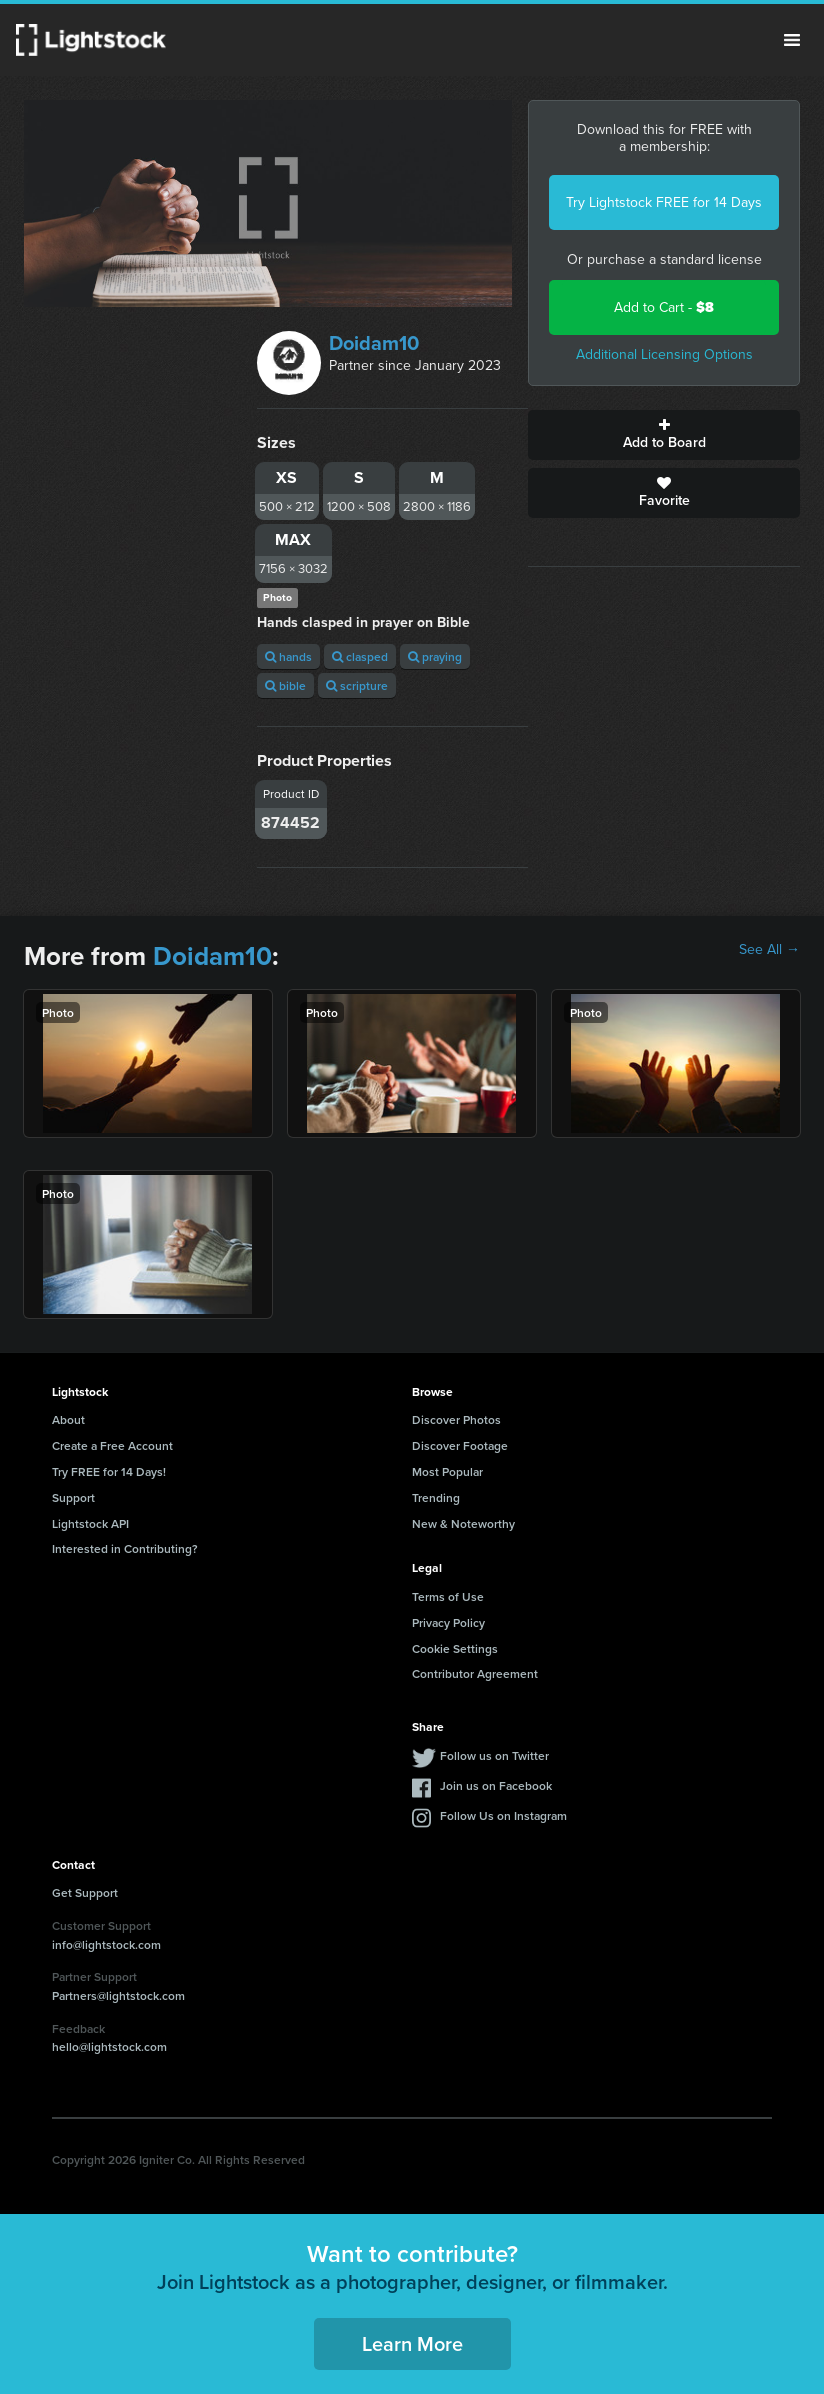 This screenshot has width=824, height=2394. Describe the element at coordinates (475, 1673) in the screenshot. I see `Contributor Agreement` at that location.